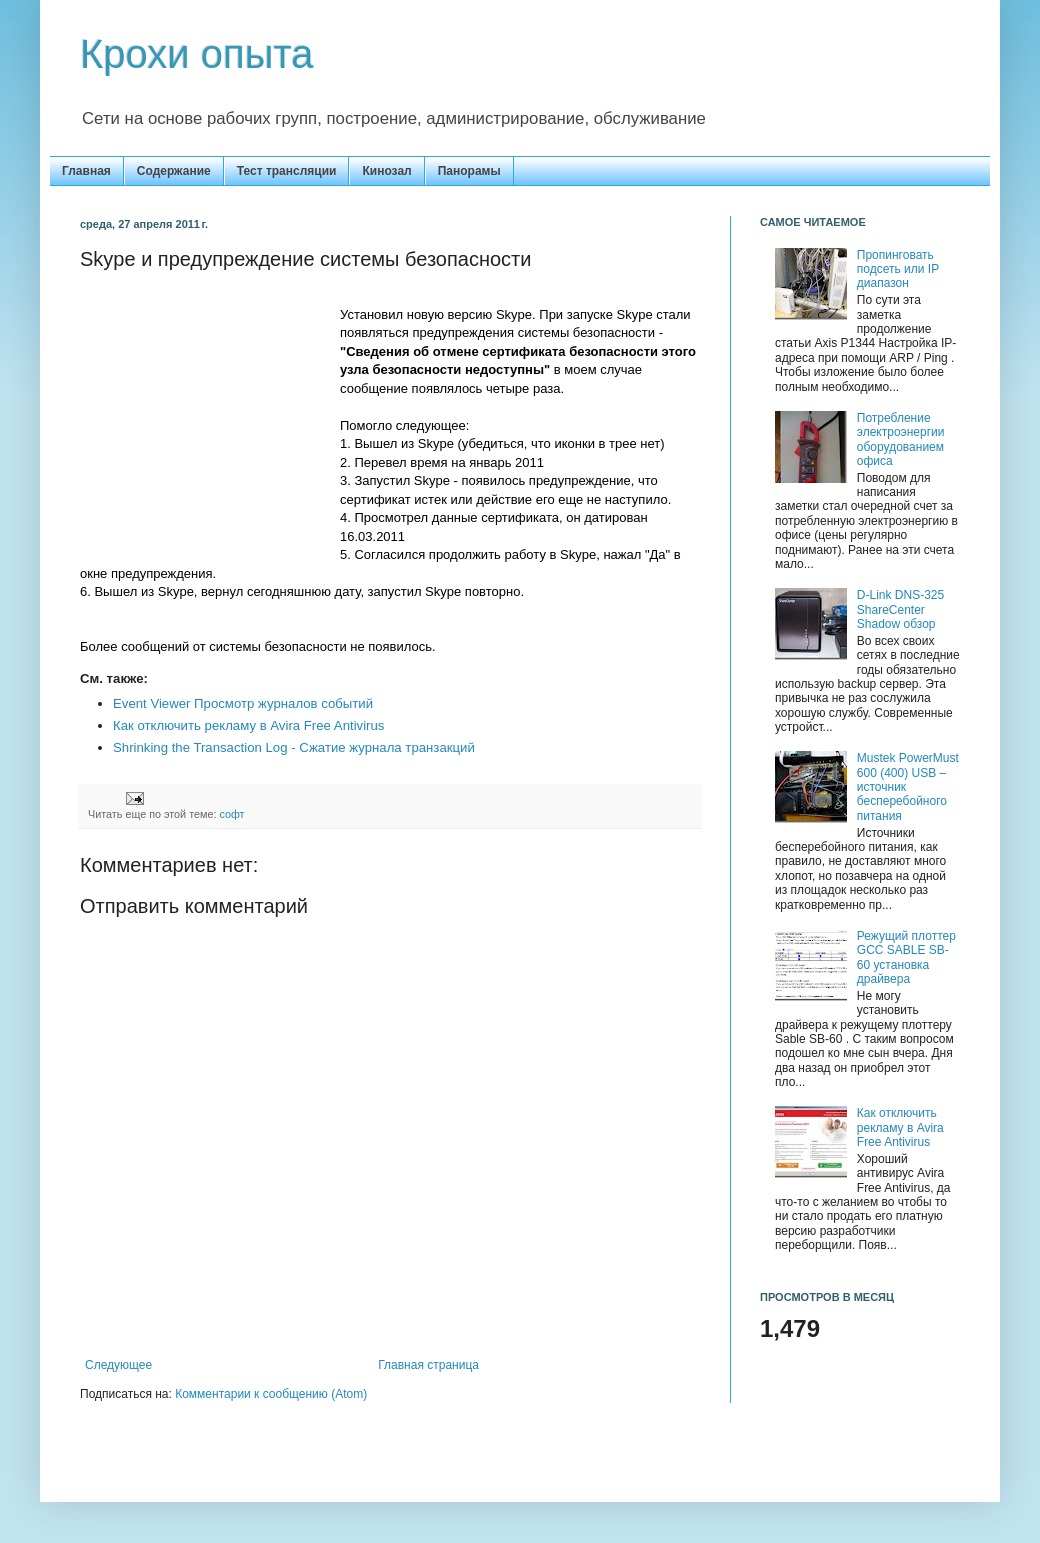 The width and height of the screenshot is (1040, 1543). What do you see at coordinates (294, 747) in the screenshot?
I see `Shrinking the Transaction Log - Сжатие журнала транзакций` at bounding box center [294, 747].